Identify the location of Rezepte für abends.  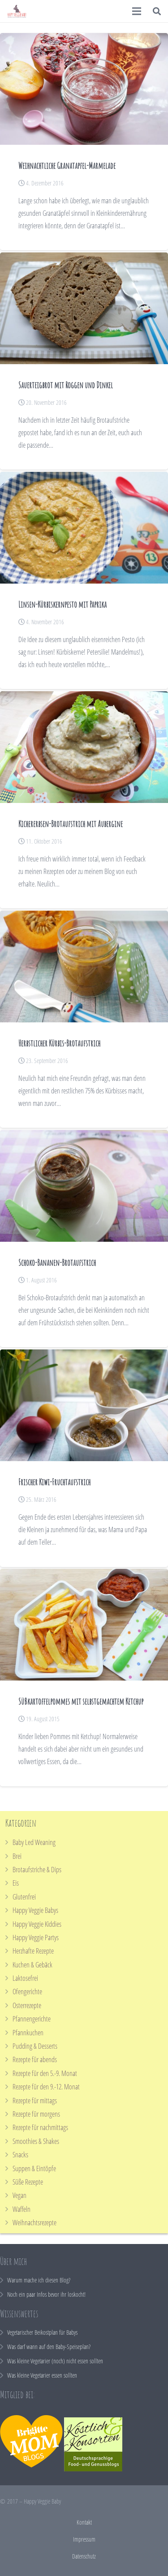
(35, 2059).